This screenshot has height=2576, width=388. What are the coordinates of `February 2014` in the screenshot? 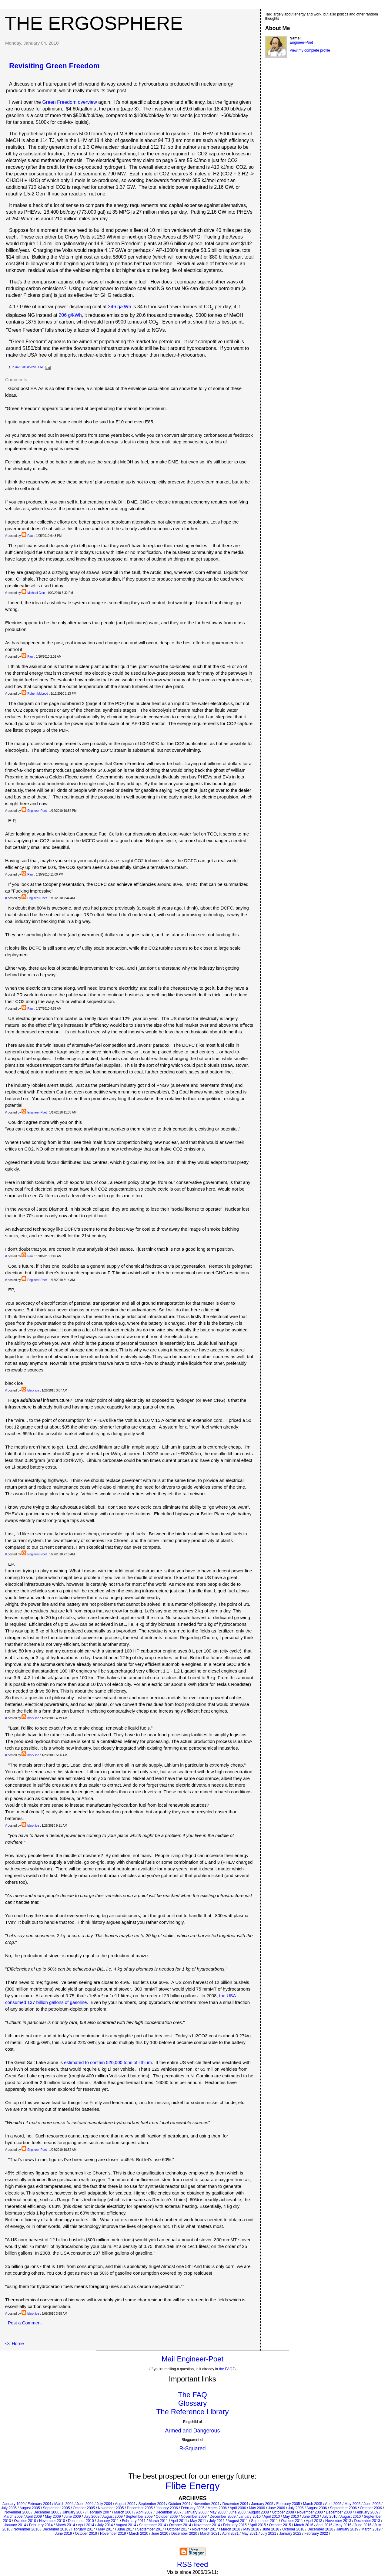 It's located at (41, 2525).